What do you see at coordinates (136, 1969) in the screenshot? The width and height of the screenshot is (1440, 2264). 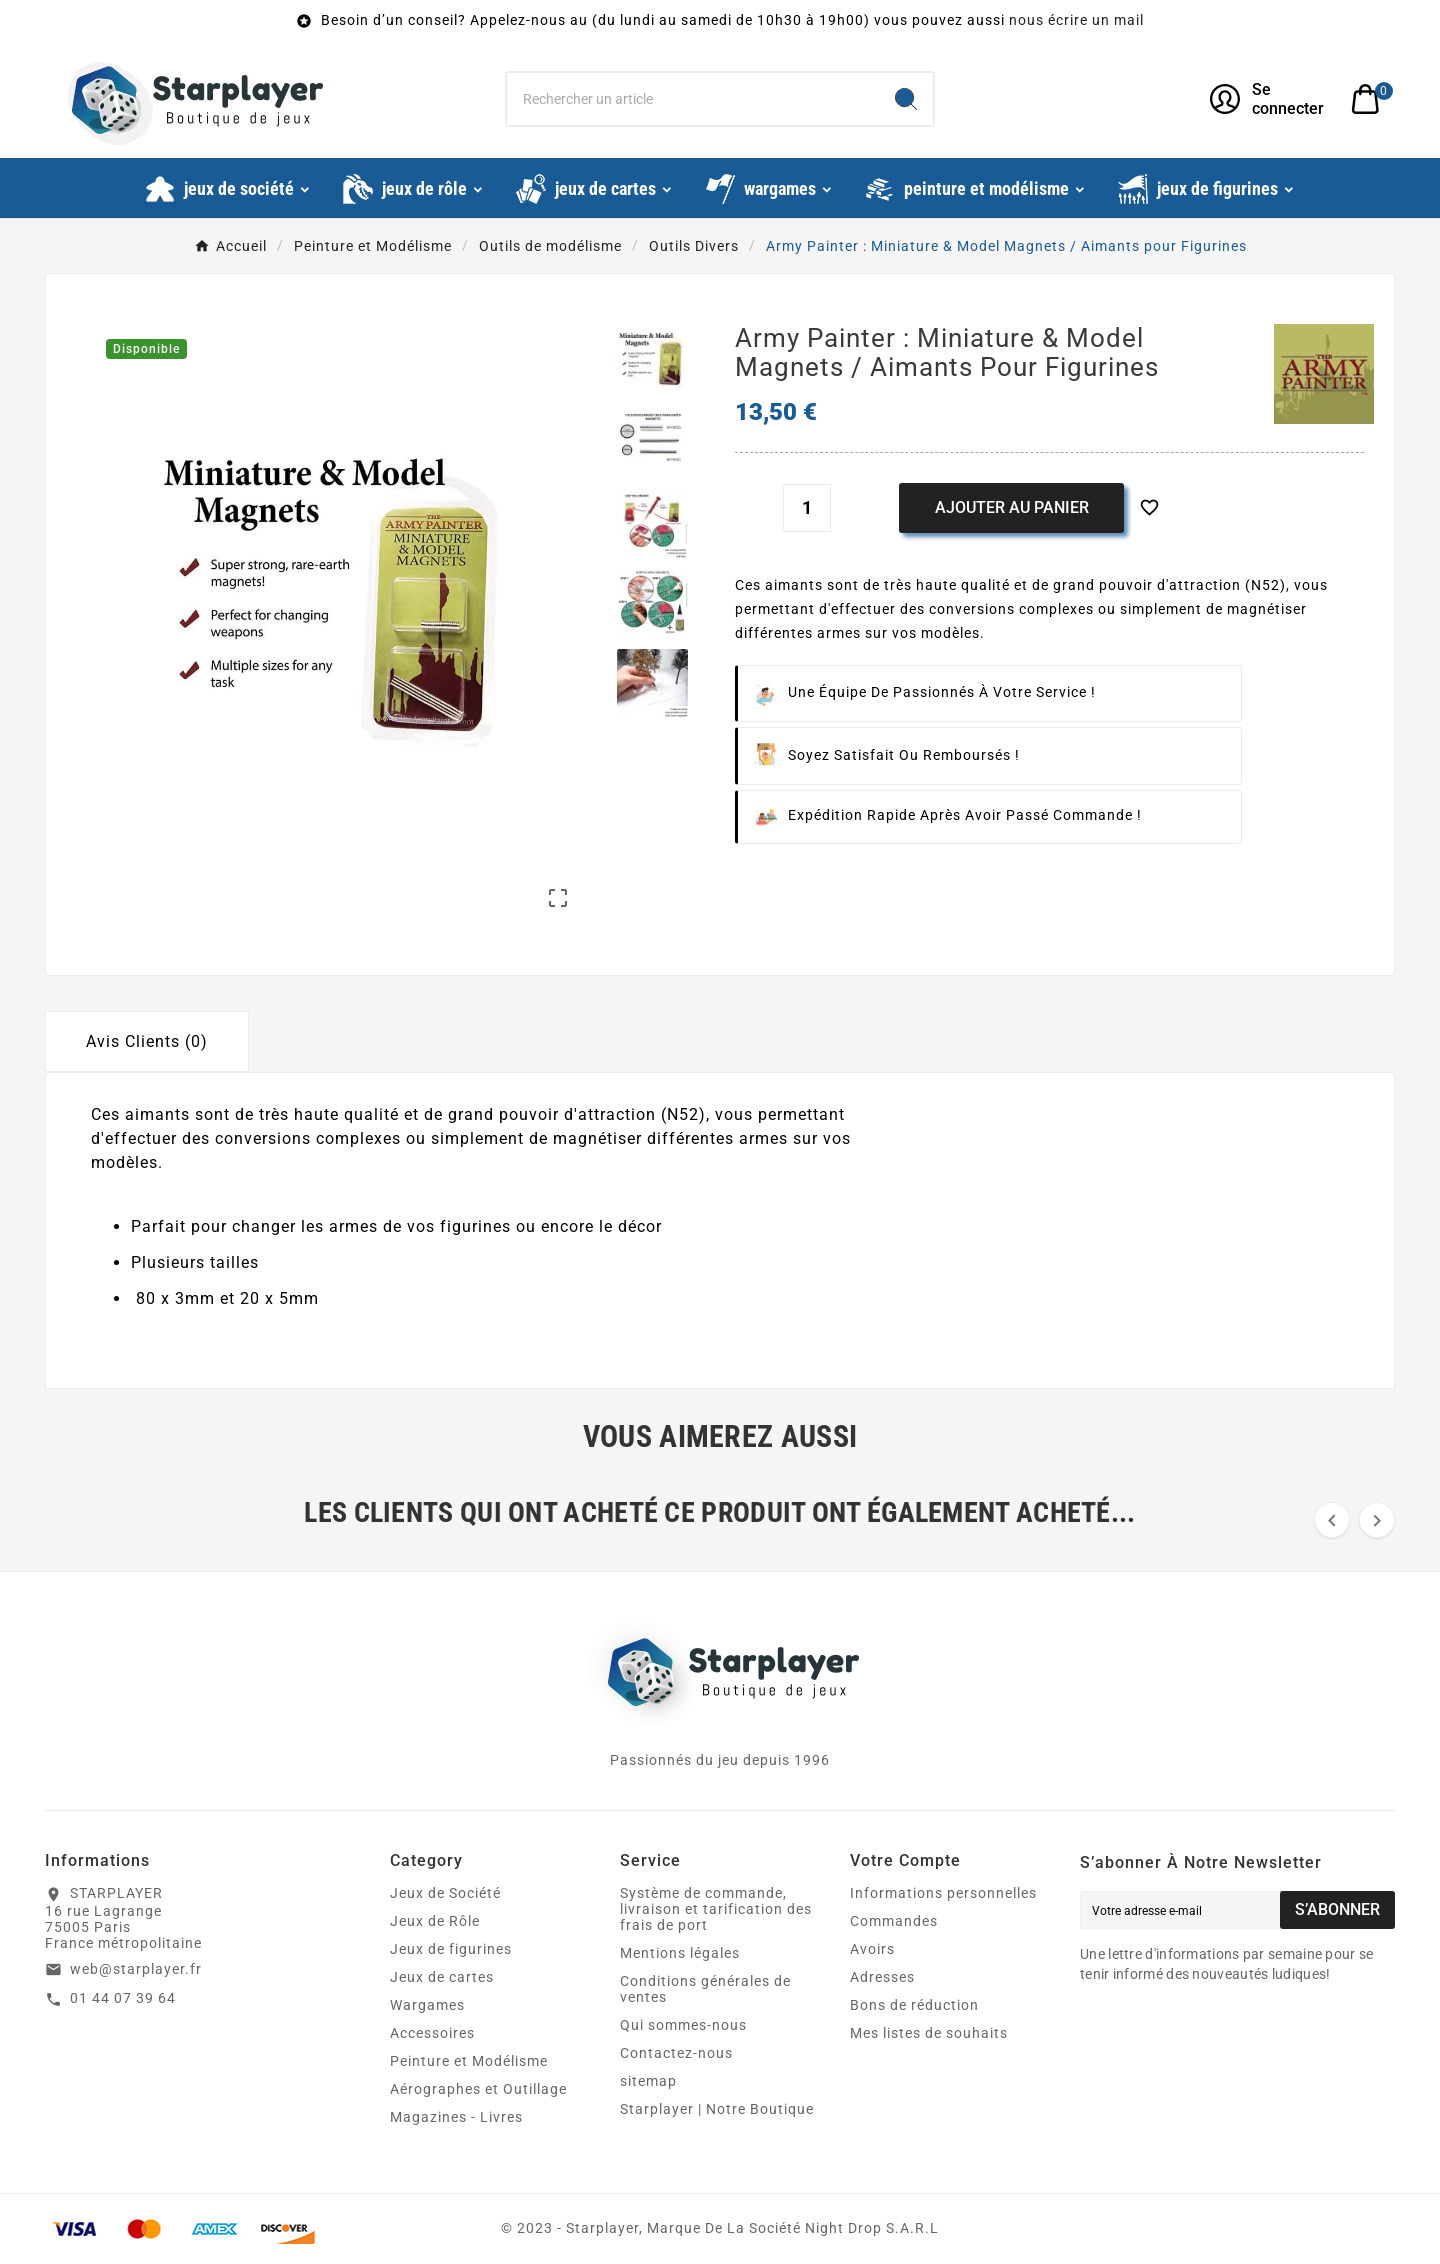 I see `web@starplayer.fr` at bounding box center [136, 1969].